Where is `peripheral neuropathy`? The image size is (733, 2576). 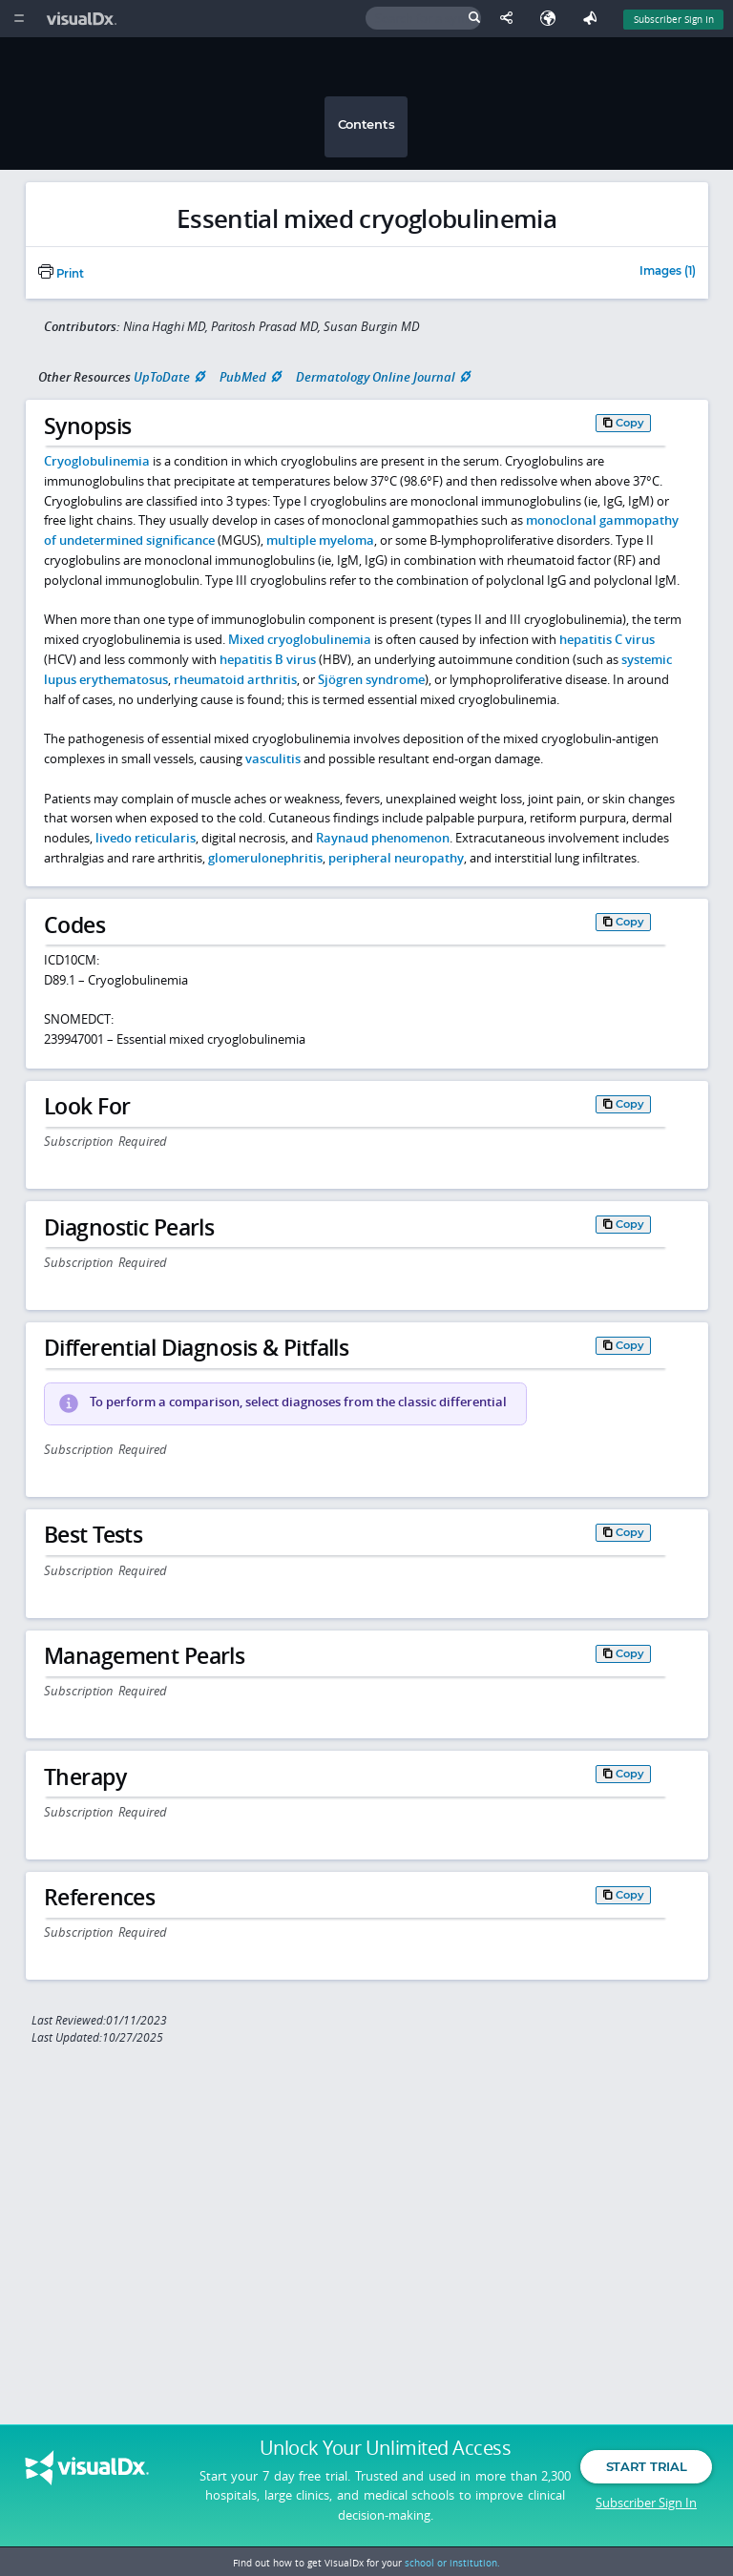 peripheral neuropathy is located at coordinates (396, 857).